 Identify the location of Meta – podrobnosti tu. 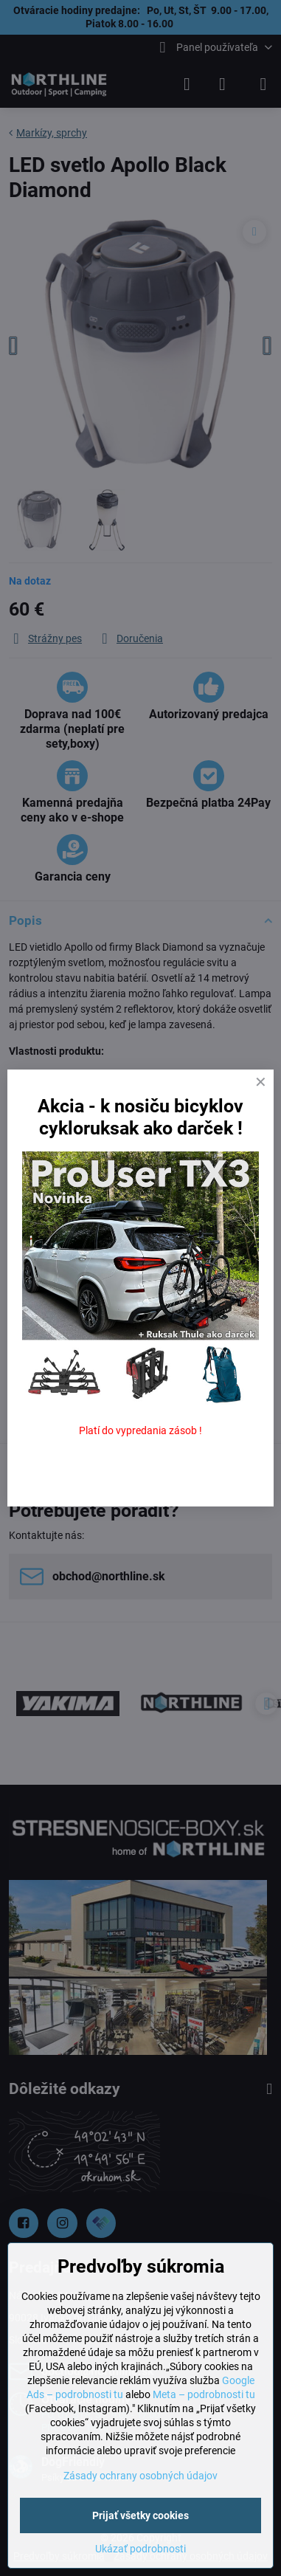
(204, 2394).